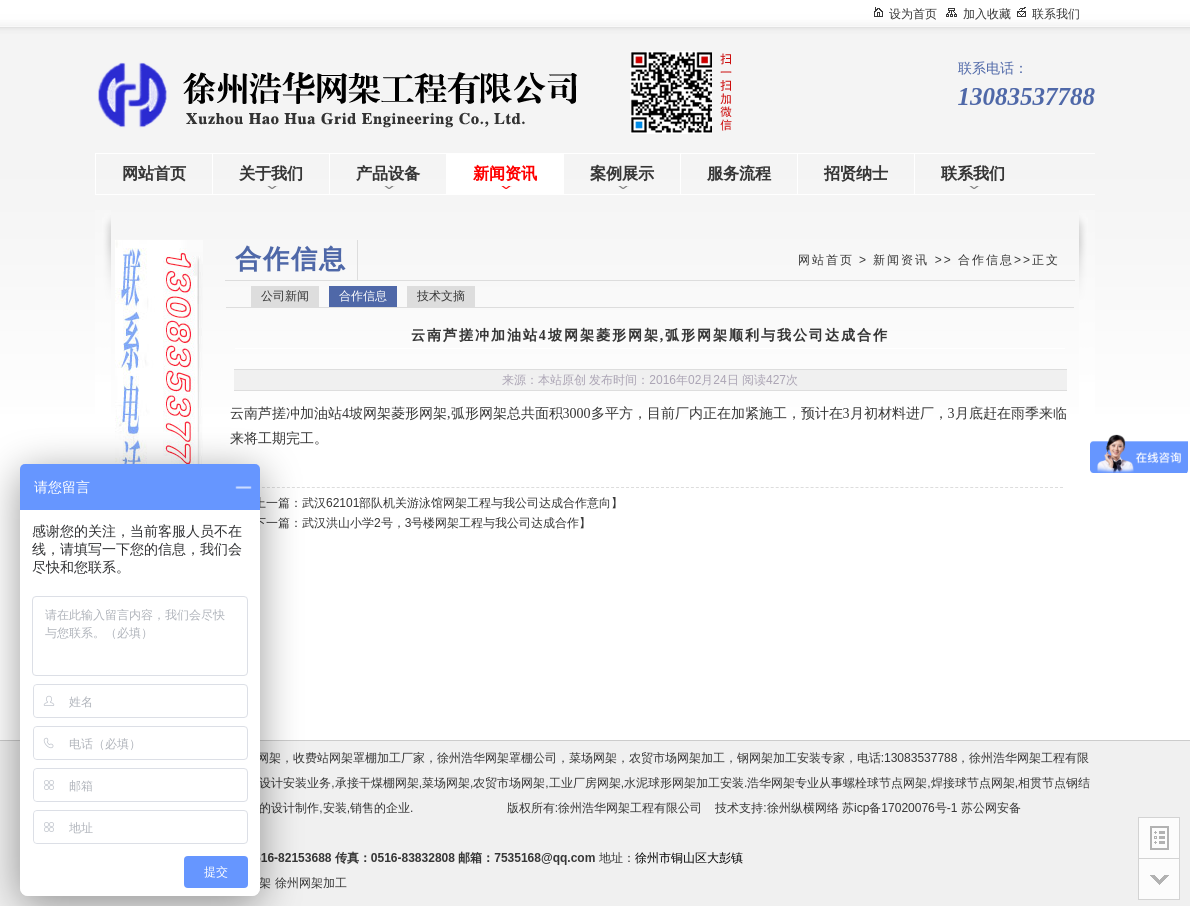  What do you see at coordinates (901, 260) in the screenshot?
I see `新闻资讯` at bounding box center [901, 260].